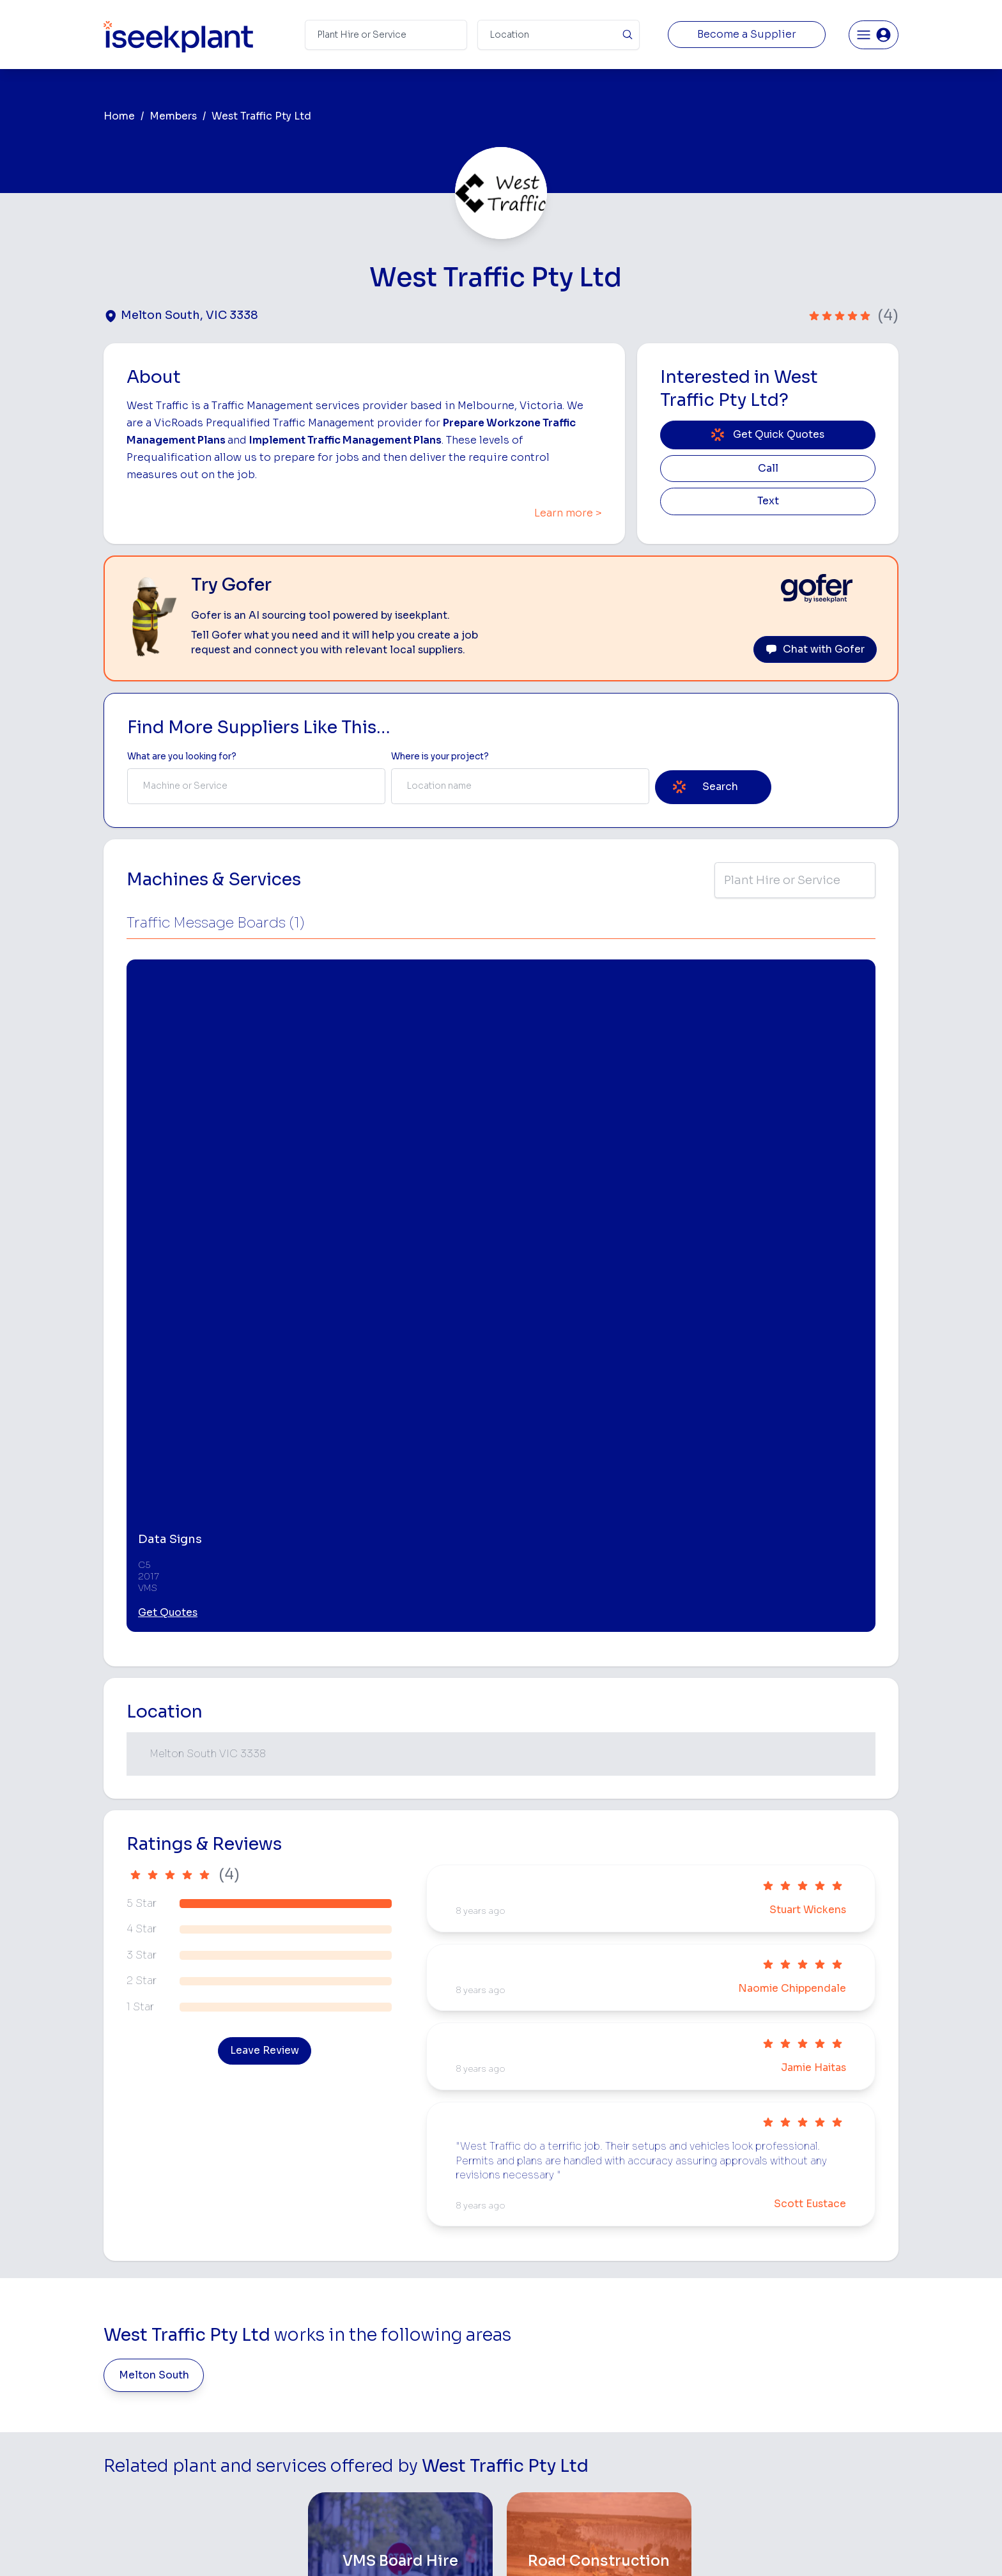 This screenshot has width=1002, height=2576. What do you see at coordinates (369, 2313) in the screenshot?
I see `About Us` at bounding box center [369, 2313].